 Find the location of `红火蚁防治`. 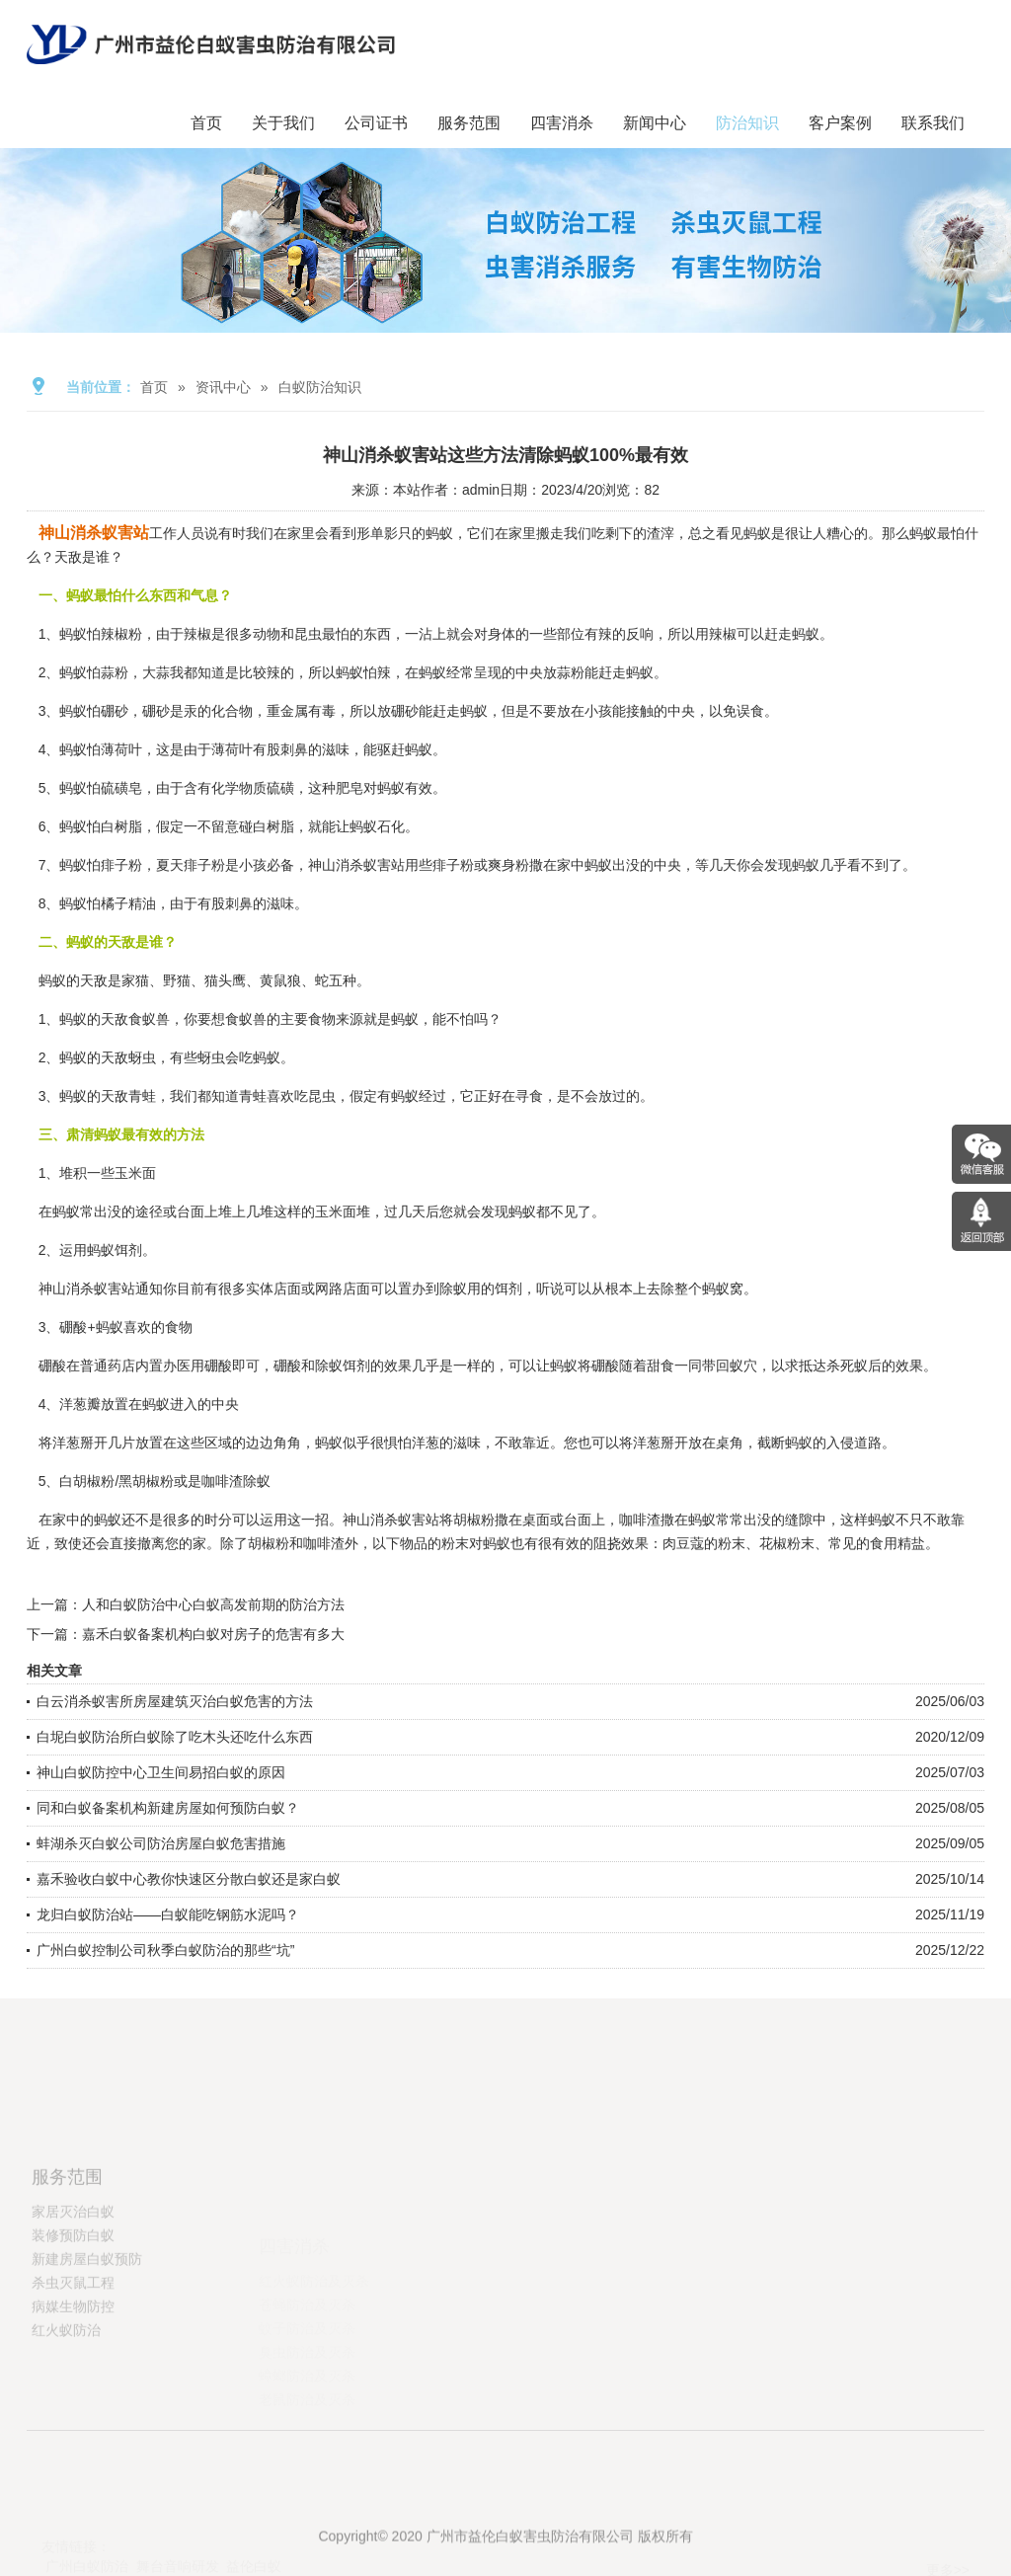

红火蚁防治 is located at coordinates (66, 2393).